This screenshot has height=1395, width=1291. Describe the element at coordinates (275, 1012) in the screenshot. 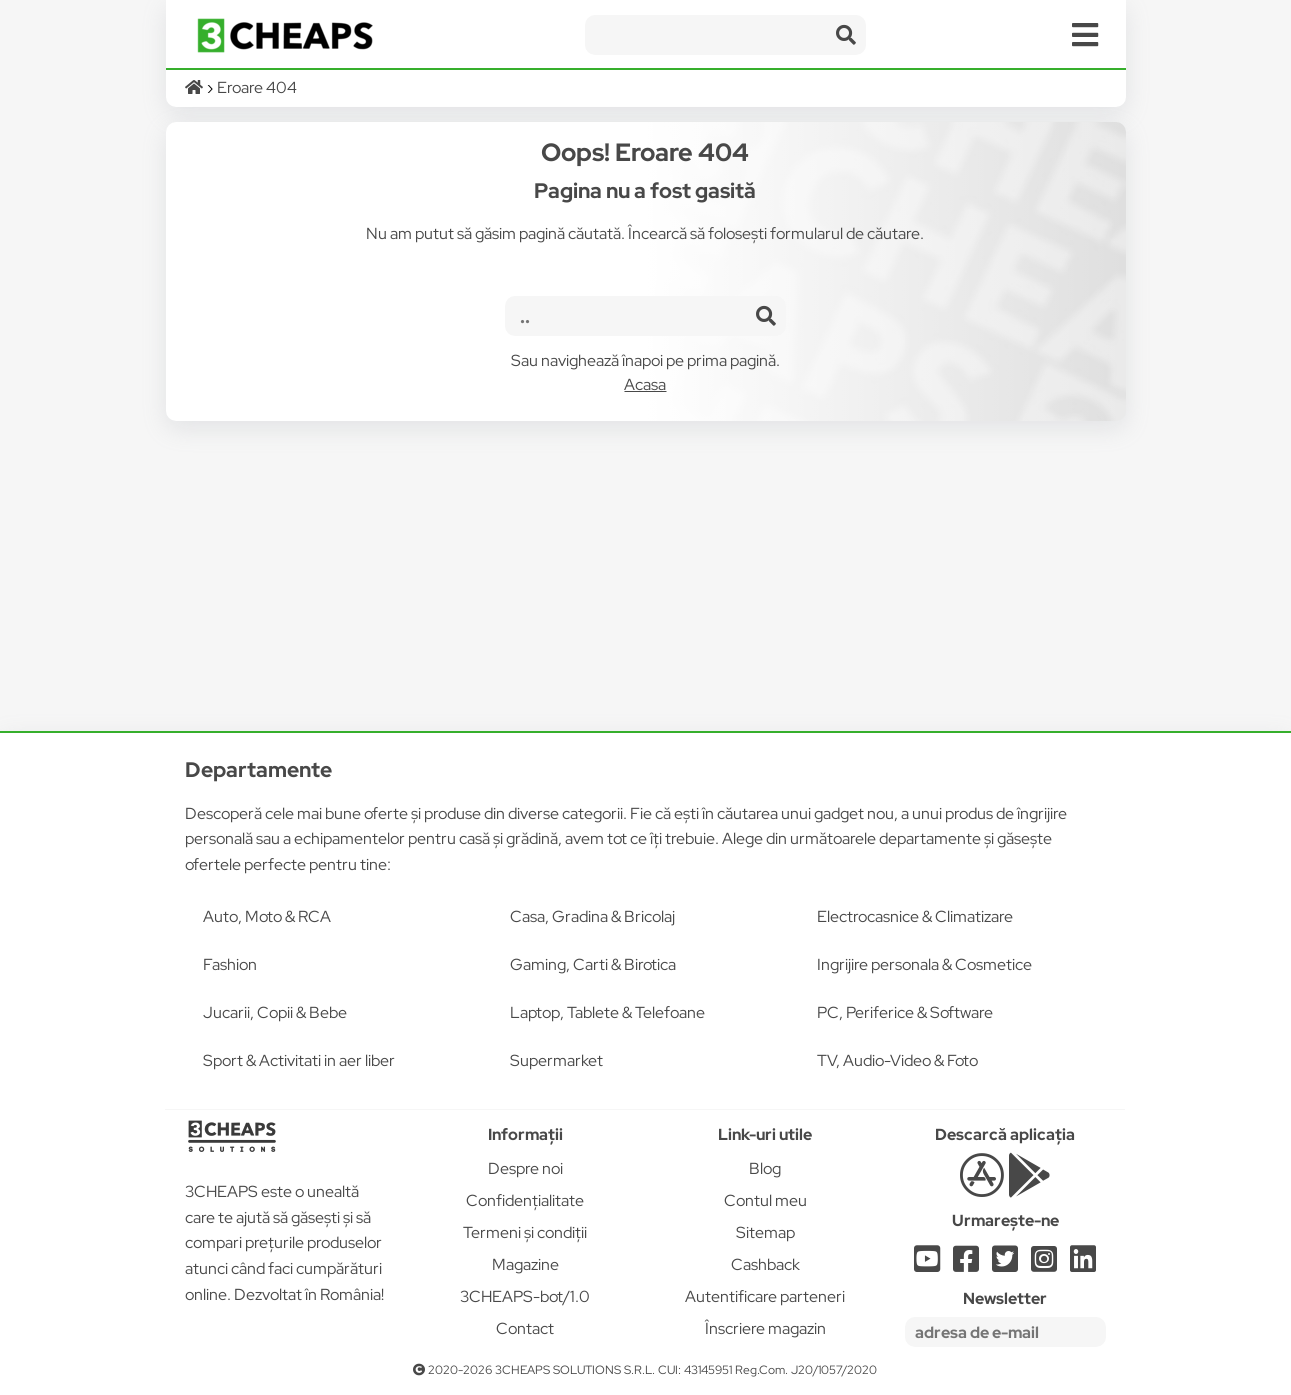

I see `Jucarii, Copii & Bebe` at that location.